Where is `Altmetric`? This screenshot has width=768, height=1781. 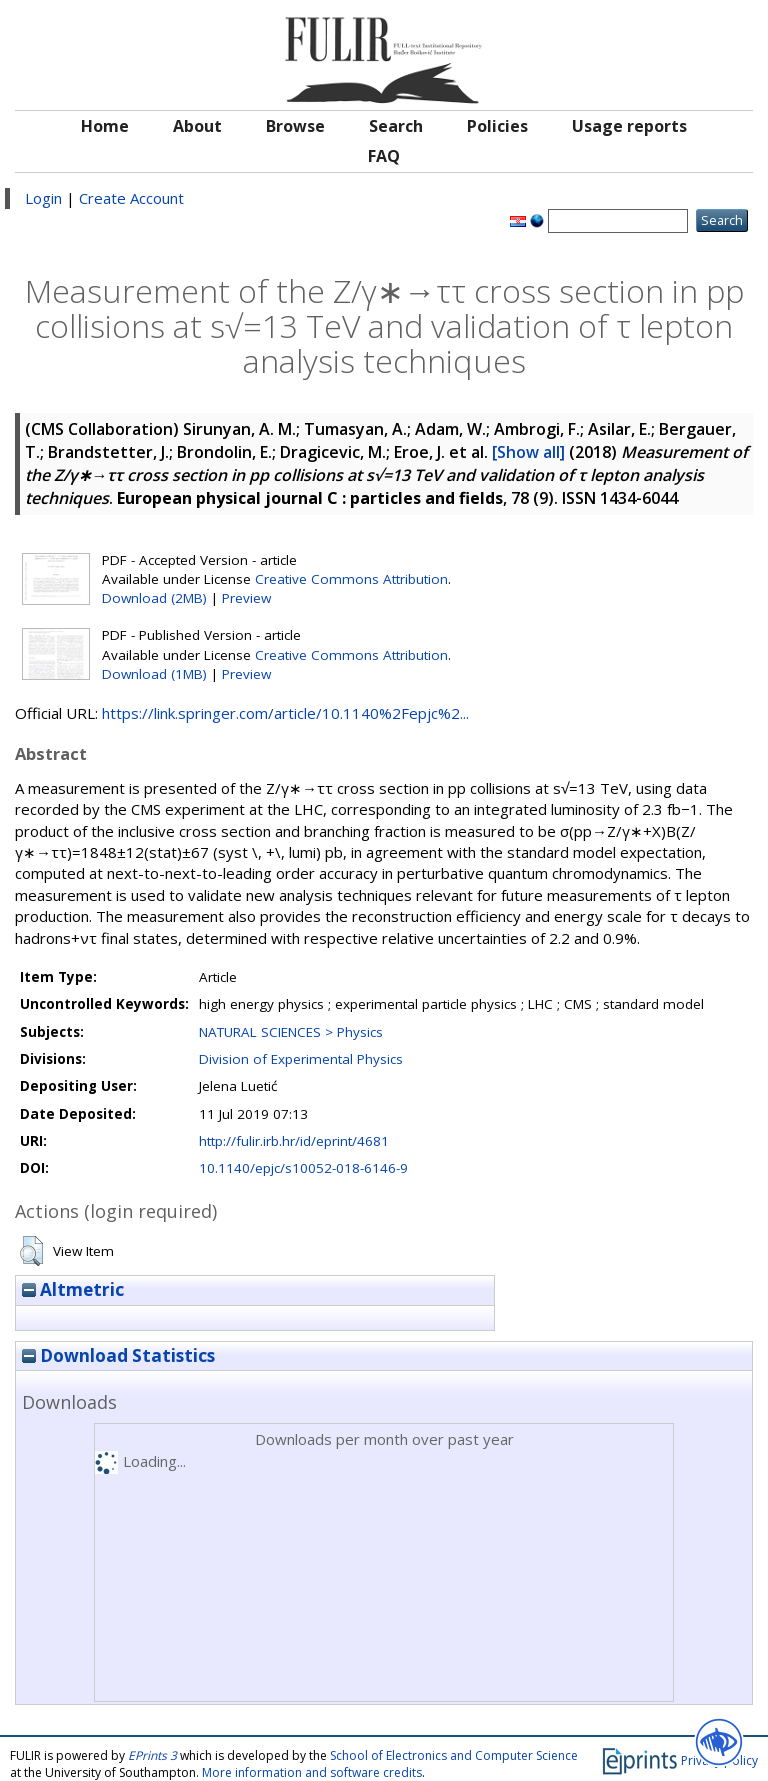 Altmetric is located at coordinates (73, 1289).